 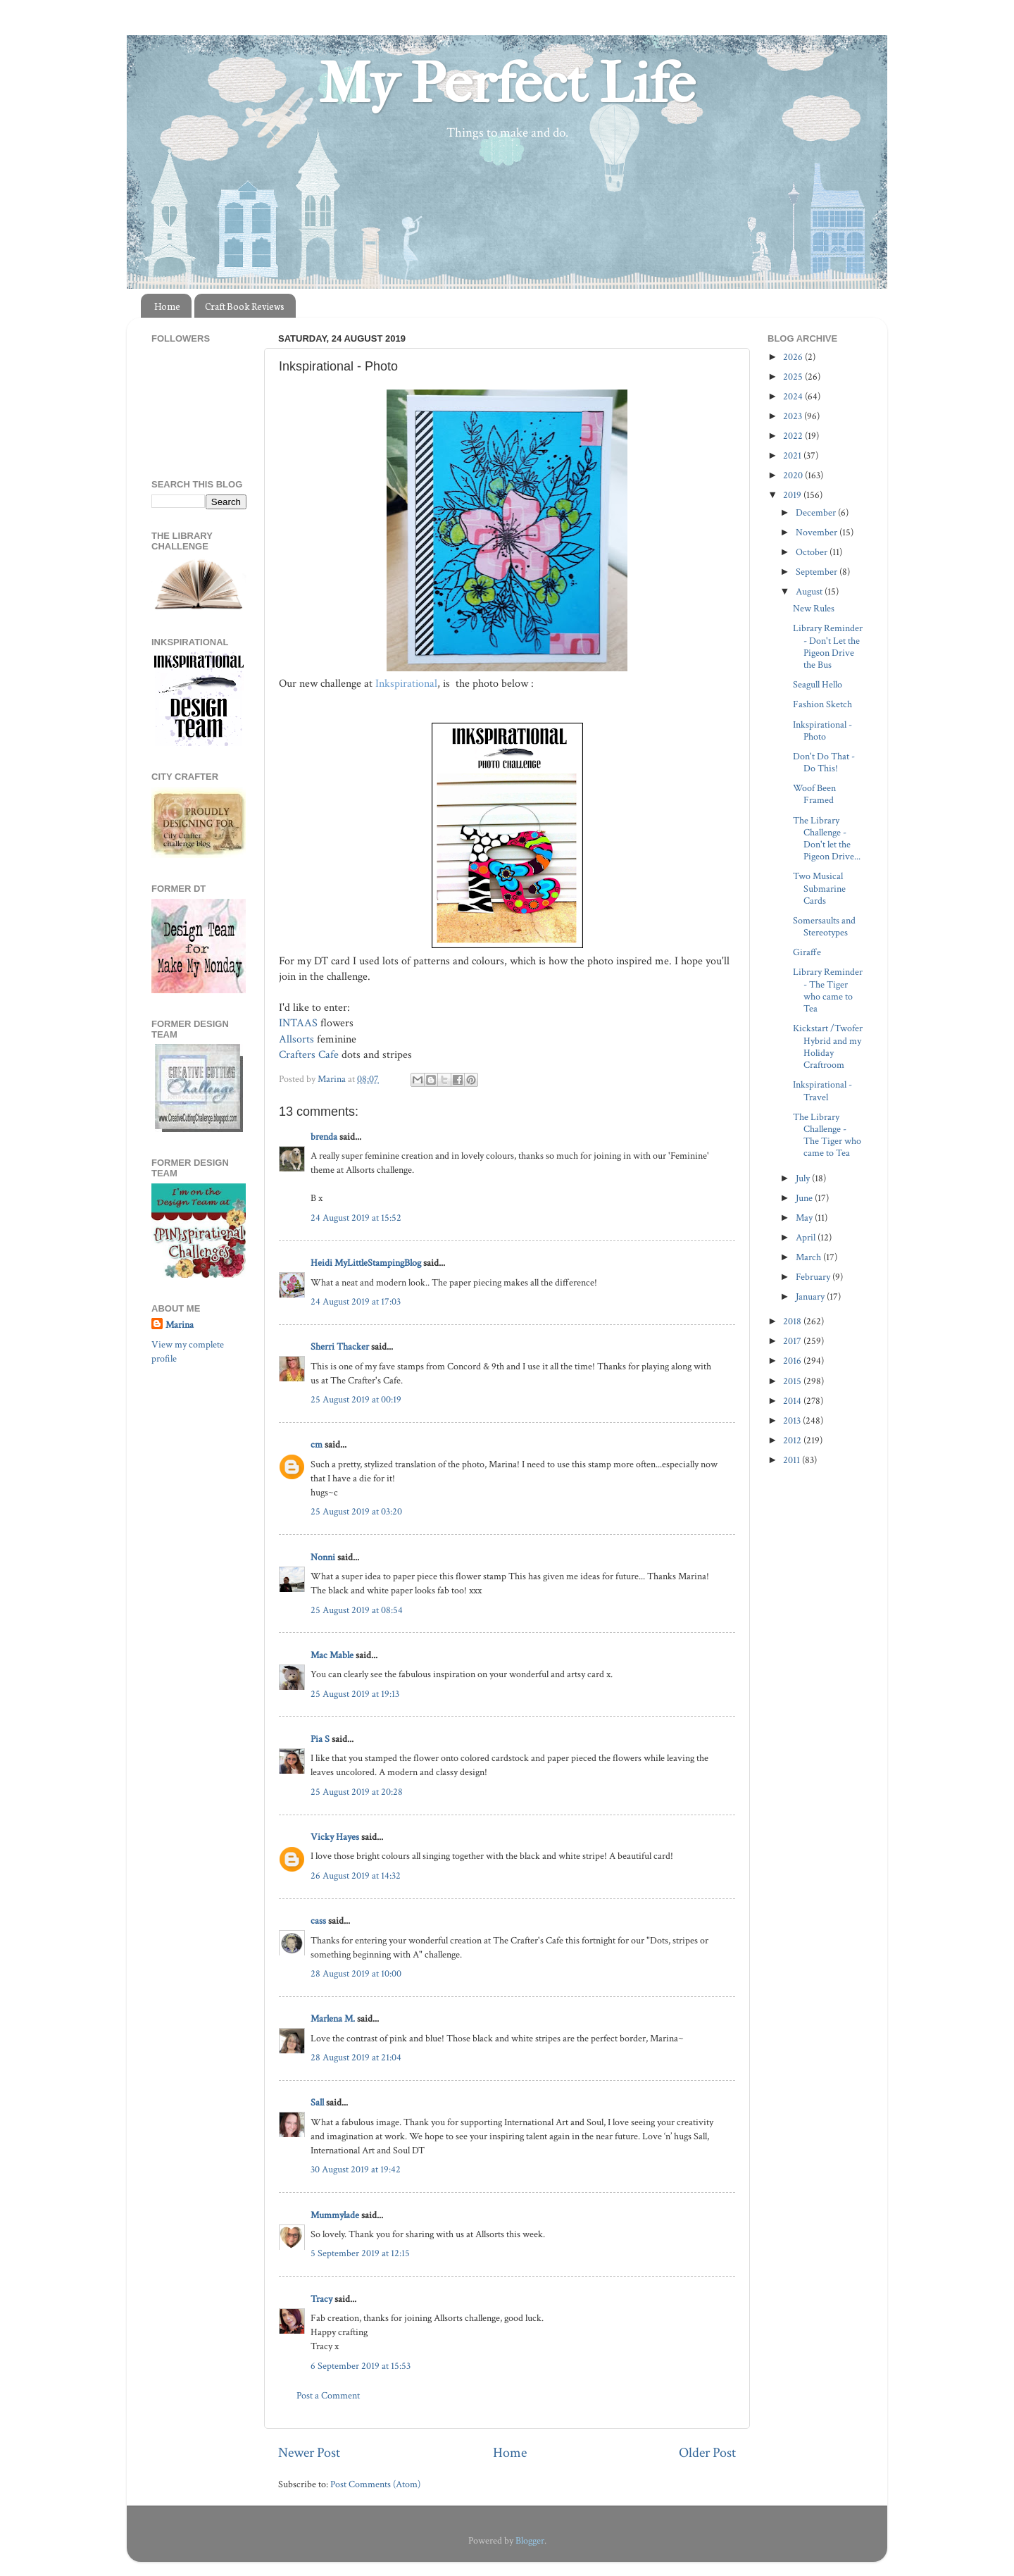 I want to click on Somersaults and Stereotypes, so click(x=824, y=926).